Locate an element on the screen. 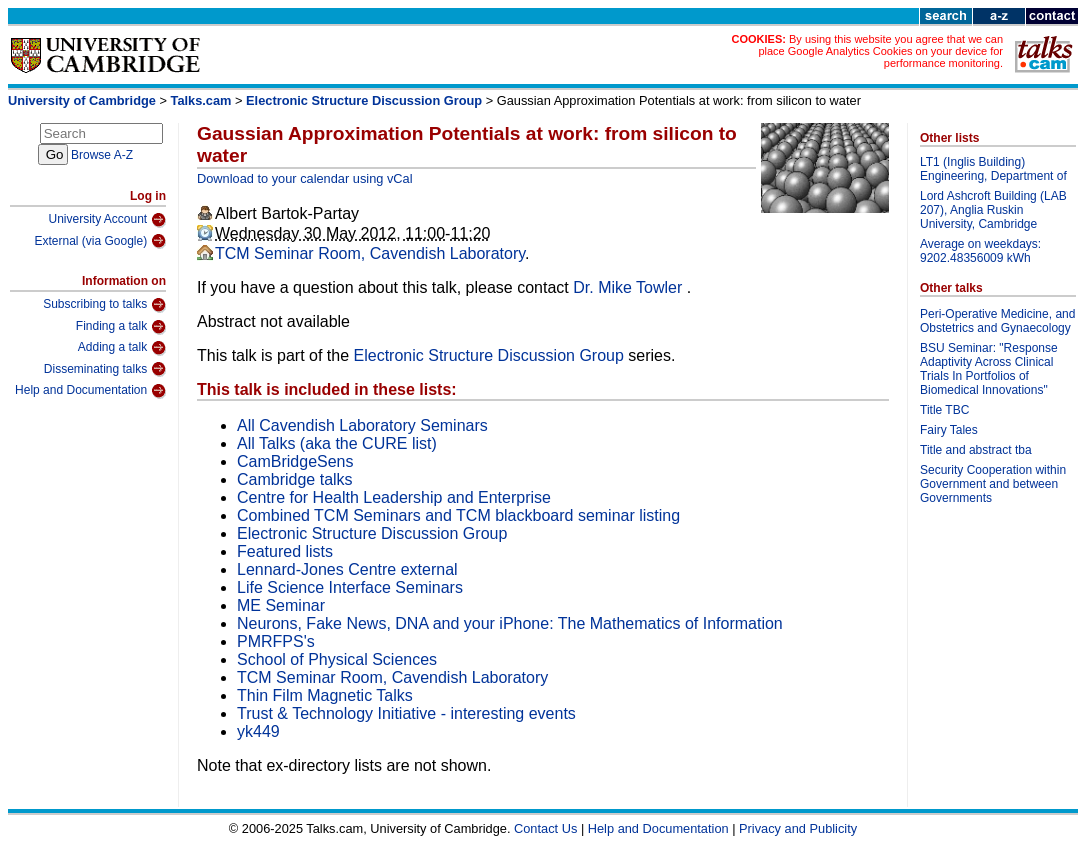  yk449 is located at coordinates (258, 731).